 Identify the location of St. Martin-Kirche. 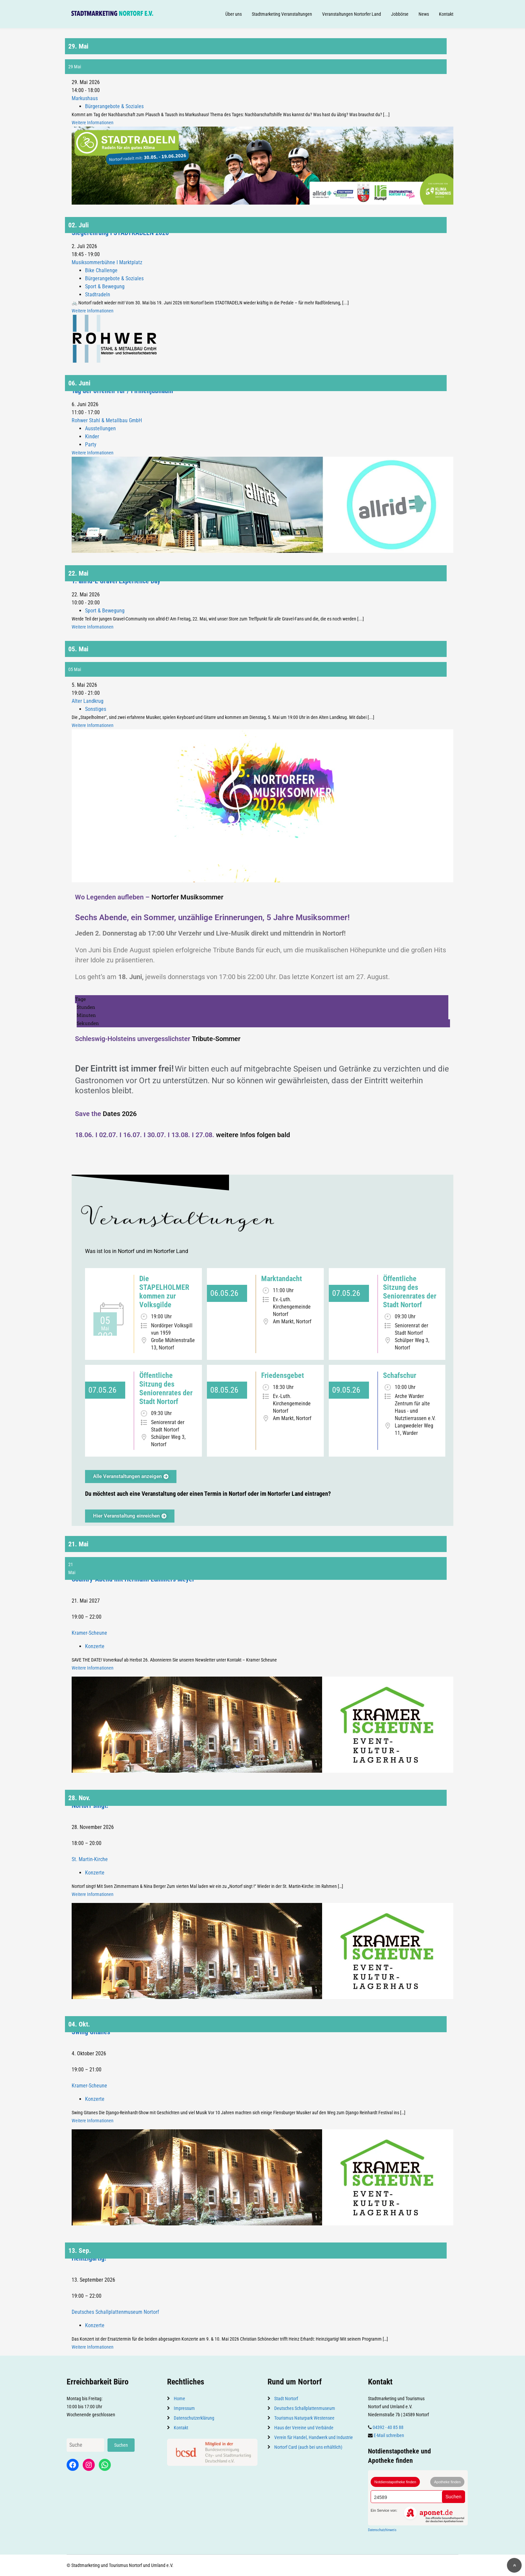
(90, 1859).